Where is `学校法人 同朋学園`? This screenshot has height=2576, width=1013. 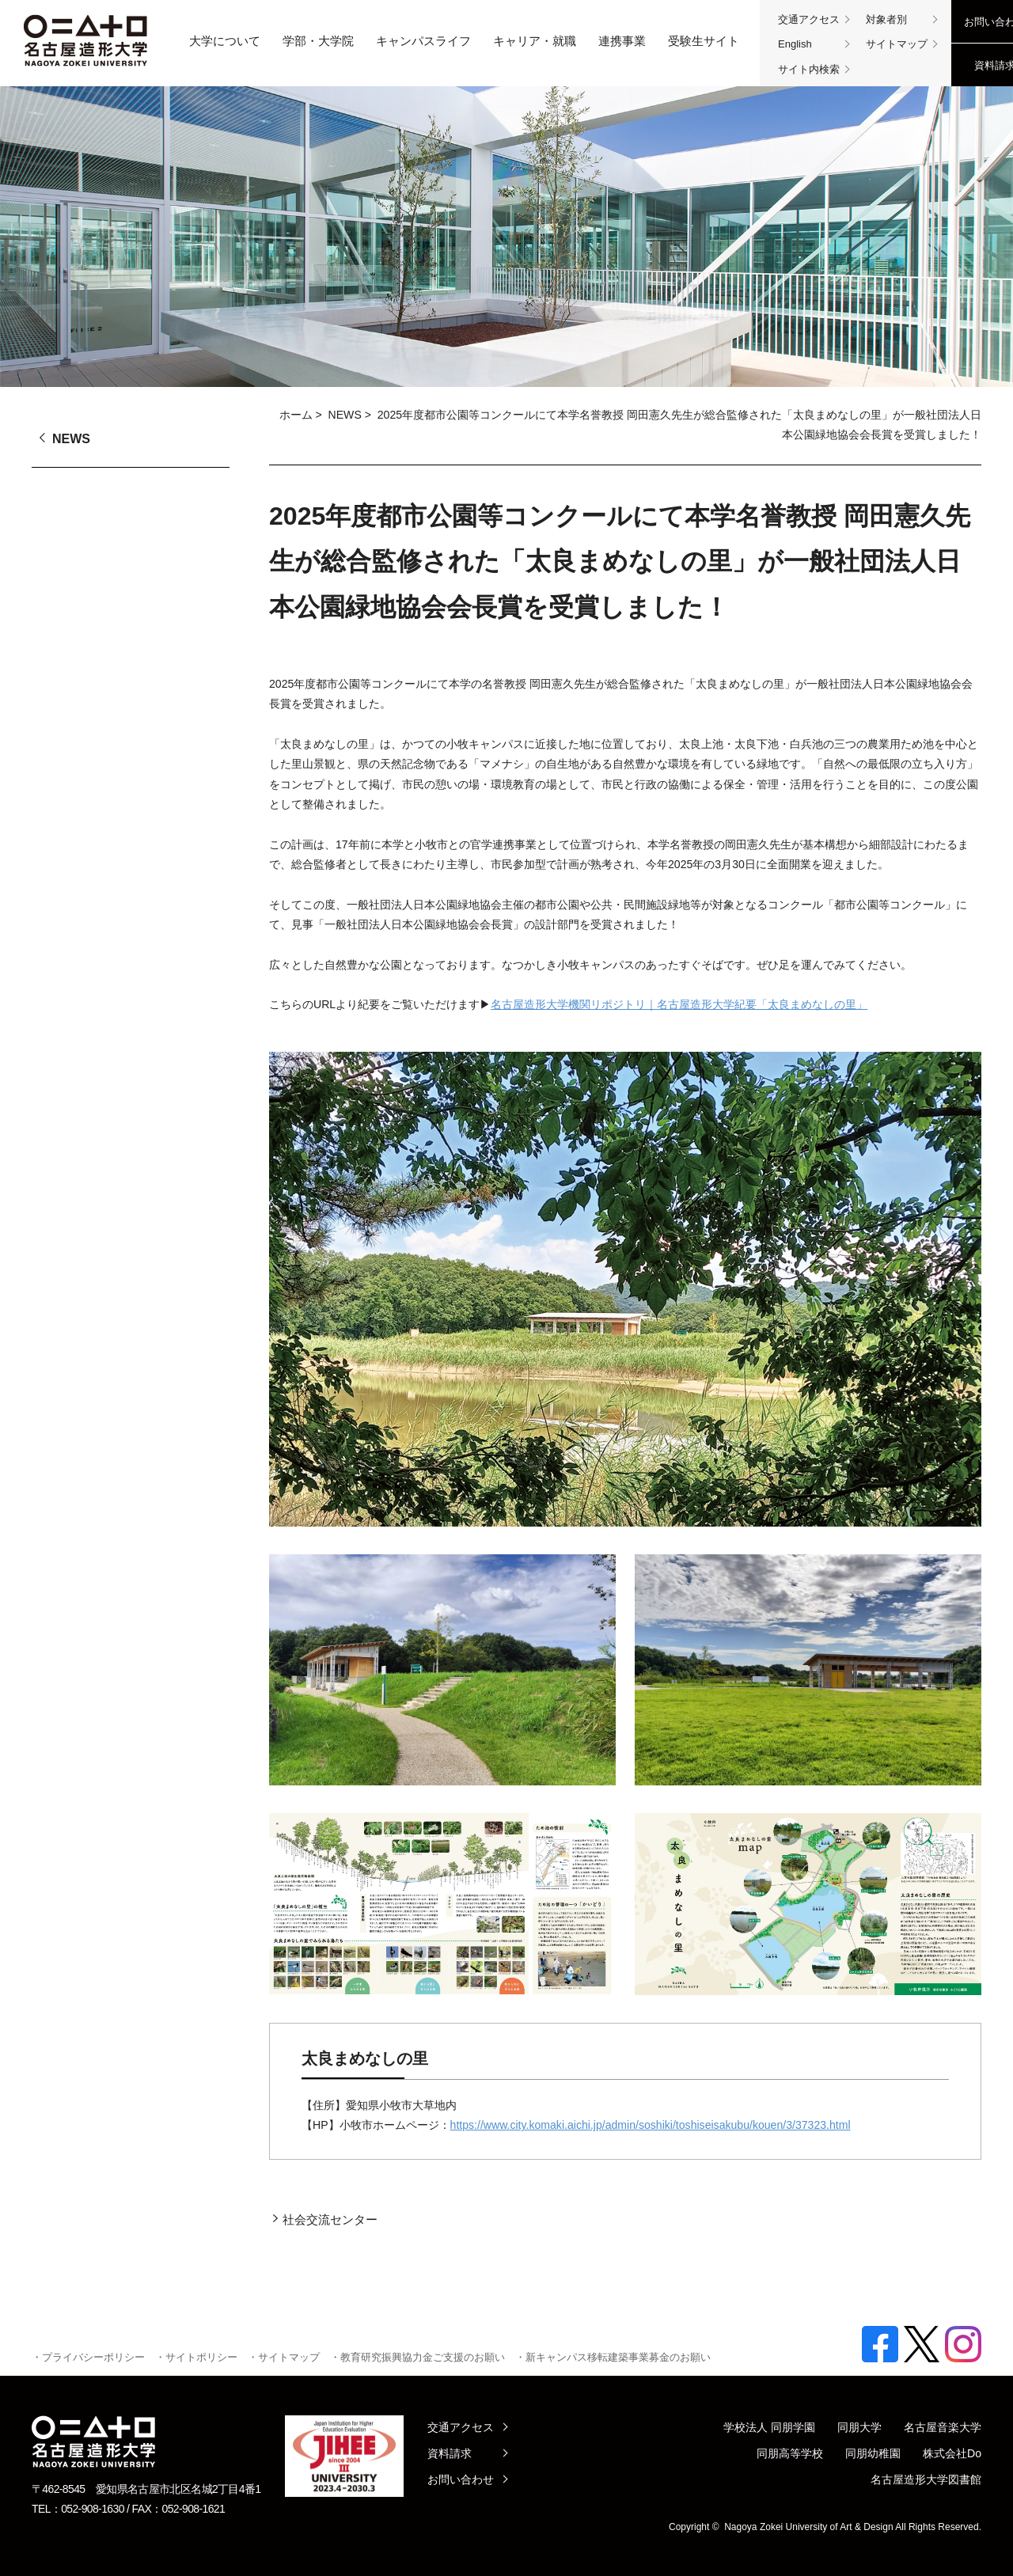 学校法人 同朋学園 is located at coordinates (769, 2427).